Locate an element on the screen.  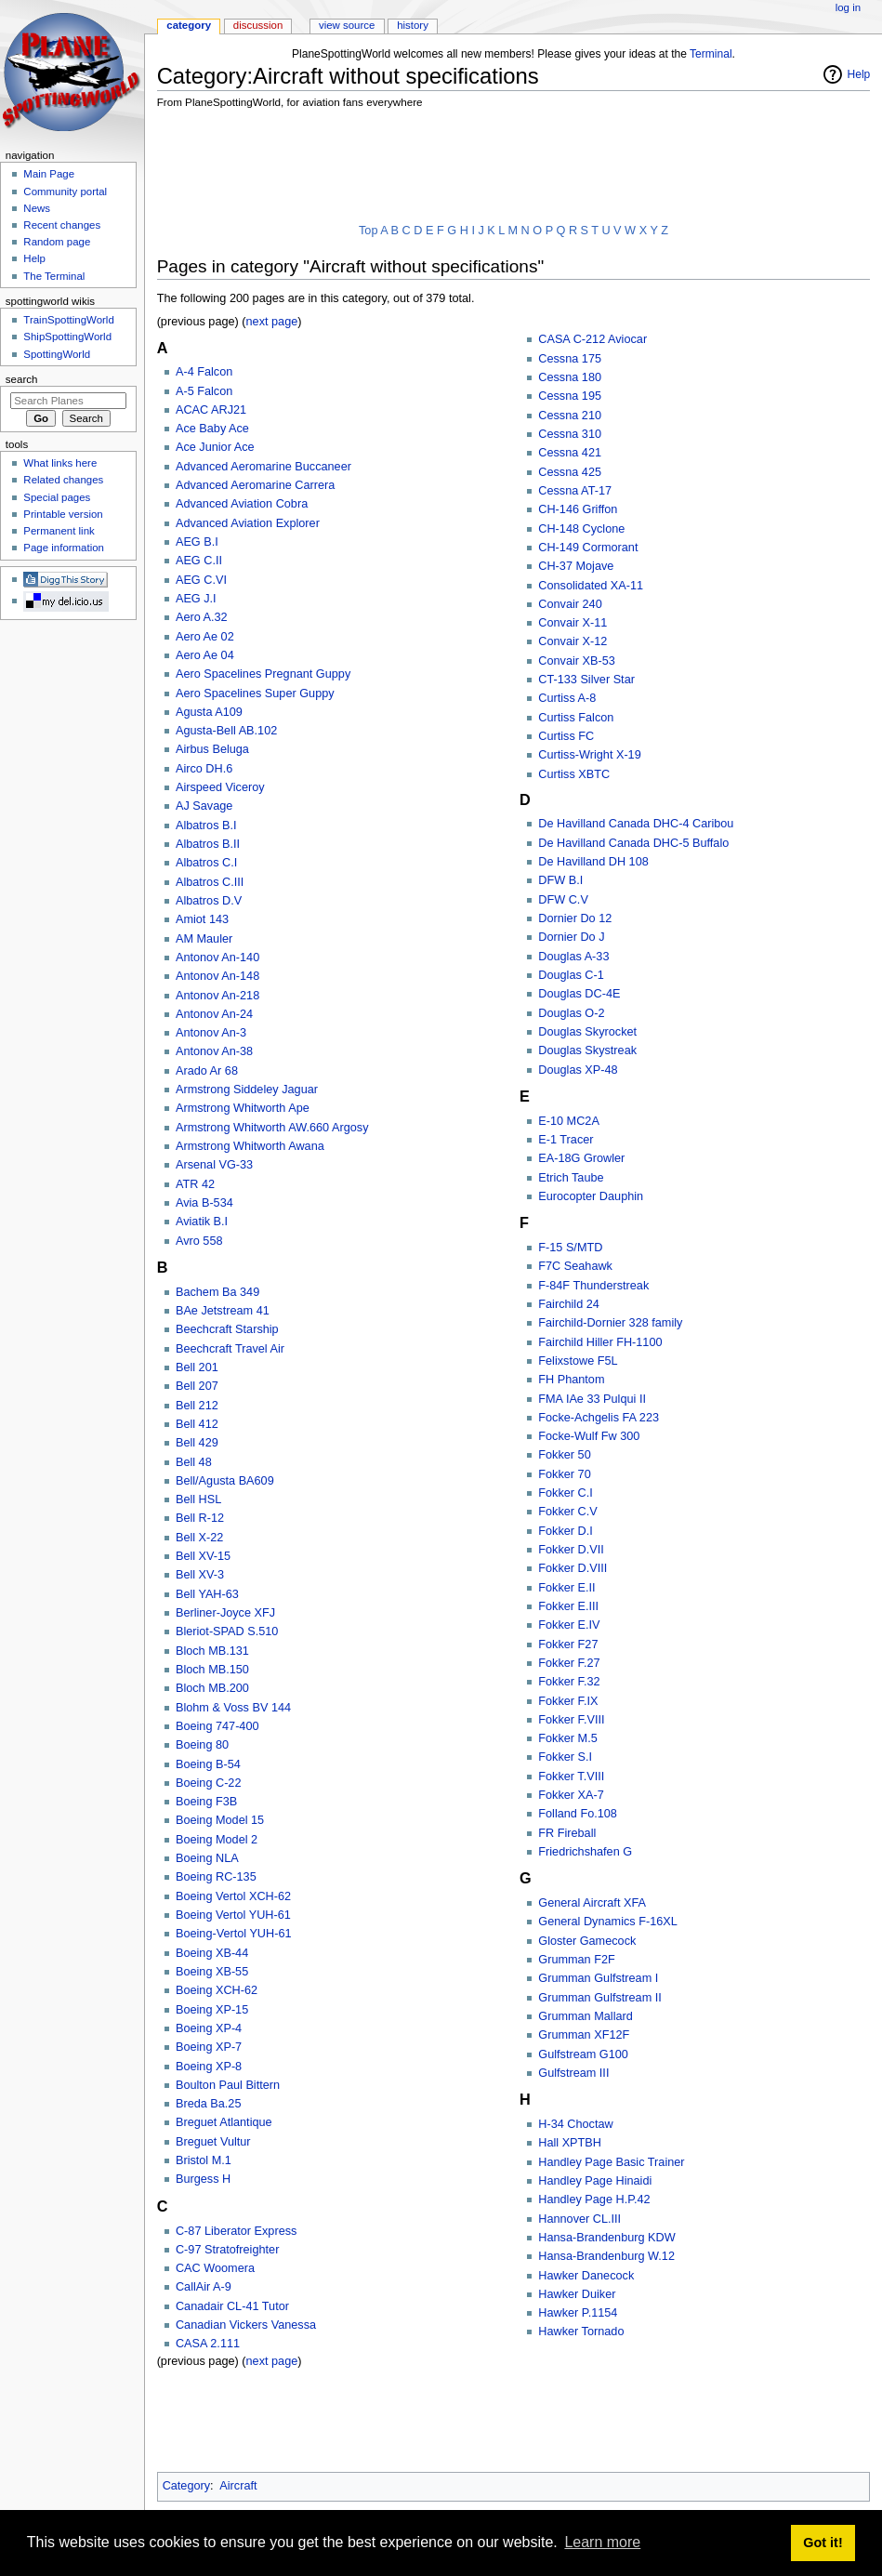
Boeing Vertol YUH-61 is located at coordinates (233, 1915).